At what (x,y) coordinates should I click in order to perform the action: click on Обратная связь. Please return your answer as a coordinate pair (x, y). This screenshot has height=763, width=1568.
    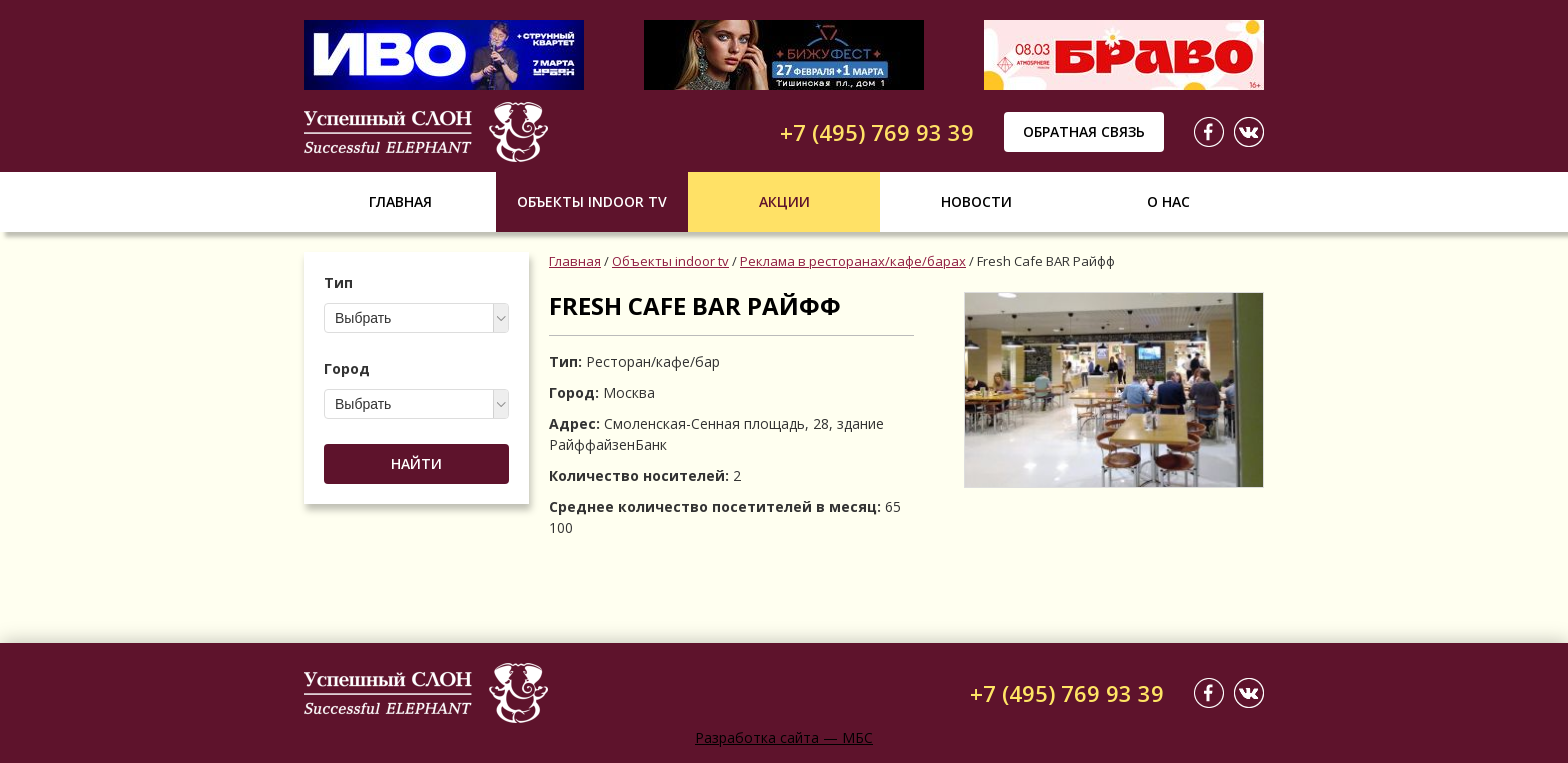
    Looking at the image, I should click on (1084, 131).